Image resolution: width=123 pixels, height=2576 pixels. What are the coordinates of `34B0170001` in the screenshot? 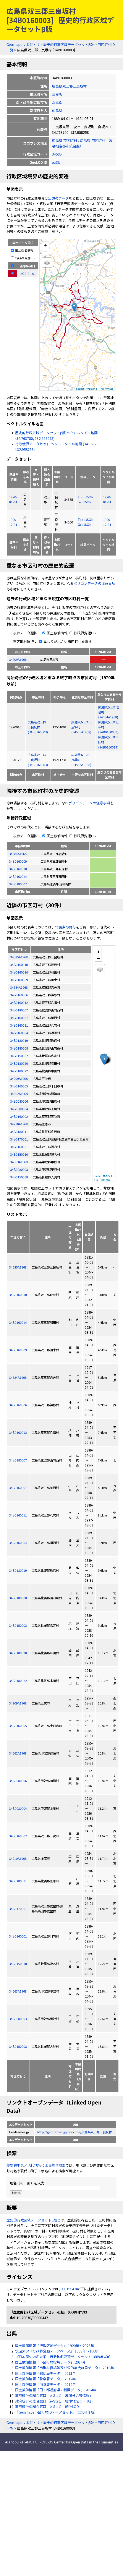 It's located at (18, 1908).